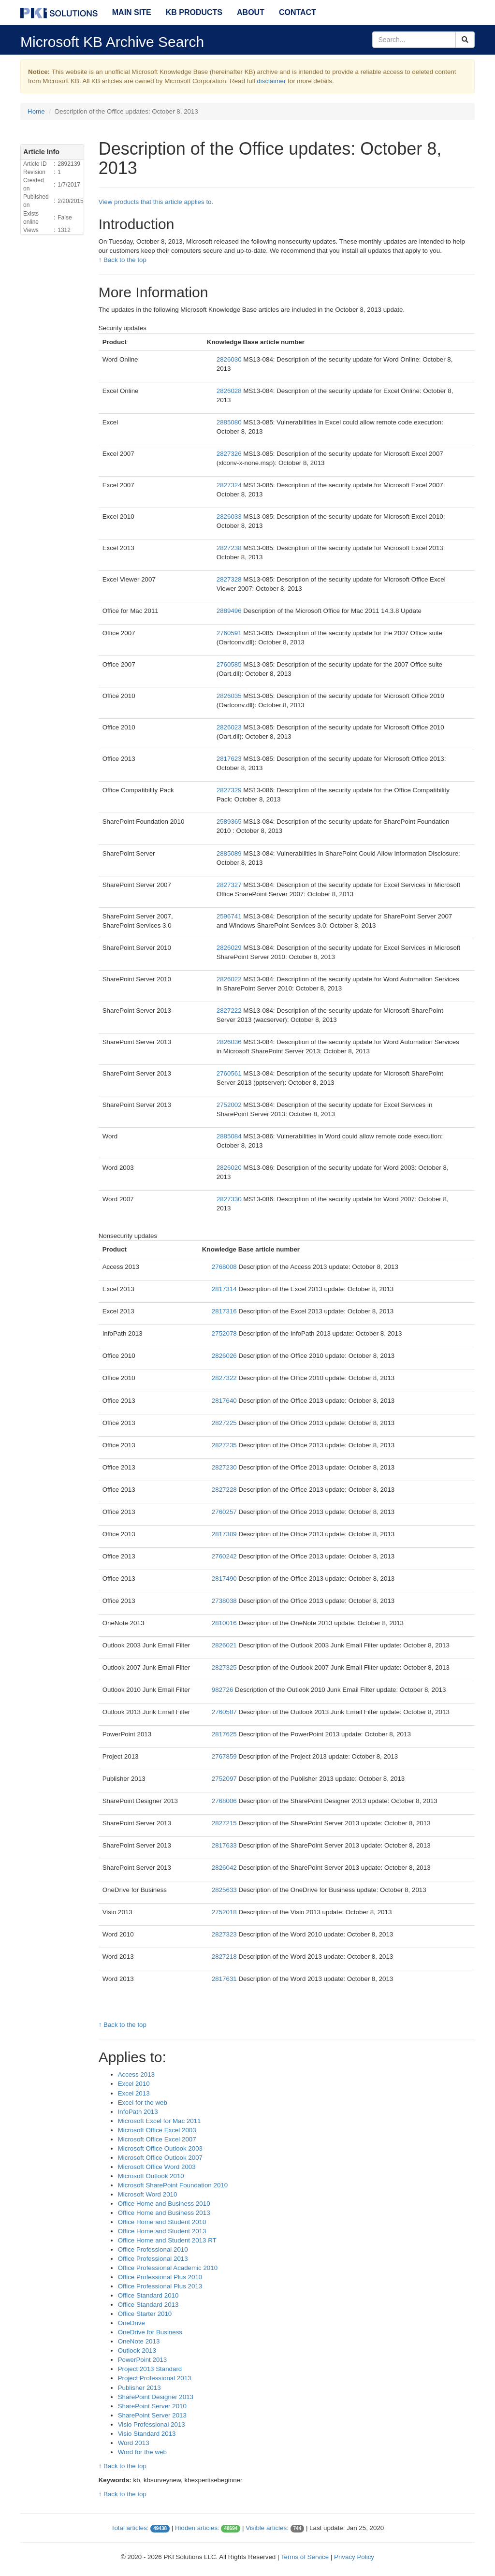 The height and width of the screenshot is (2576, 495). What do you see at coordinates (134, 2093) in the screenshot?
I see `Excel 2013` at bounding box center [134, 2093].